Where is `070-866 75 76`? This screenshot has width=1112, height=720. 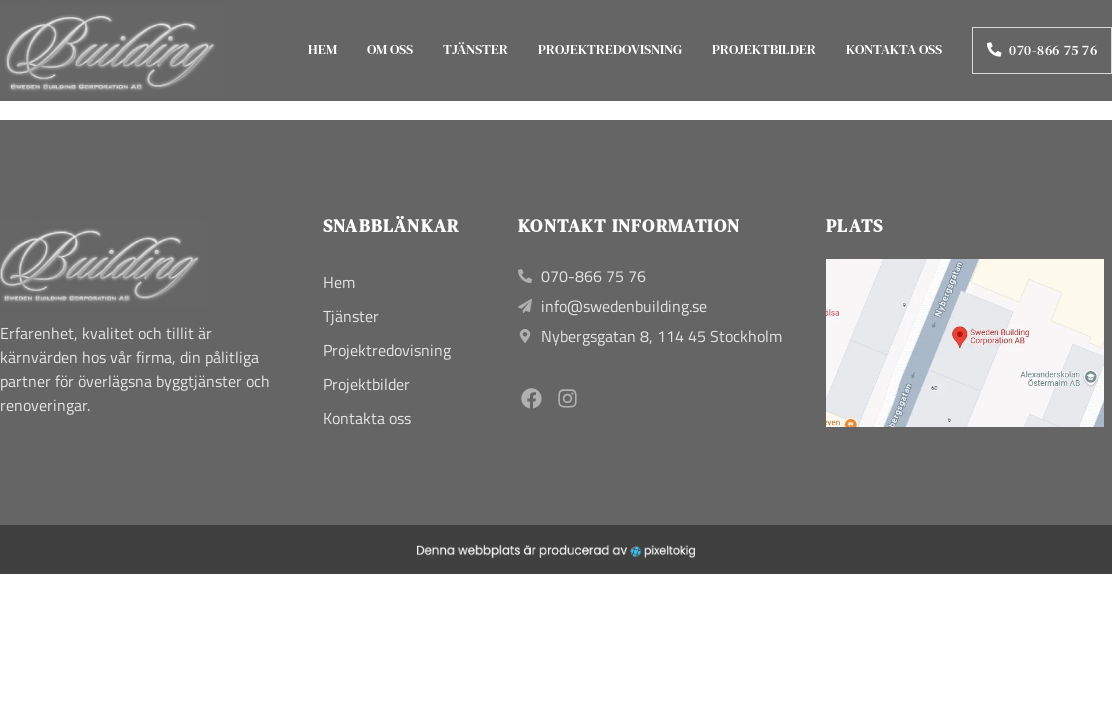 070-866 75 76 is located at coordinates (1019, 50).